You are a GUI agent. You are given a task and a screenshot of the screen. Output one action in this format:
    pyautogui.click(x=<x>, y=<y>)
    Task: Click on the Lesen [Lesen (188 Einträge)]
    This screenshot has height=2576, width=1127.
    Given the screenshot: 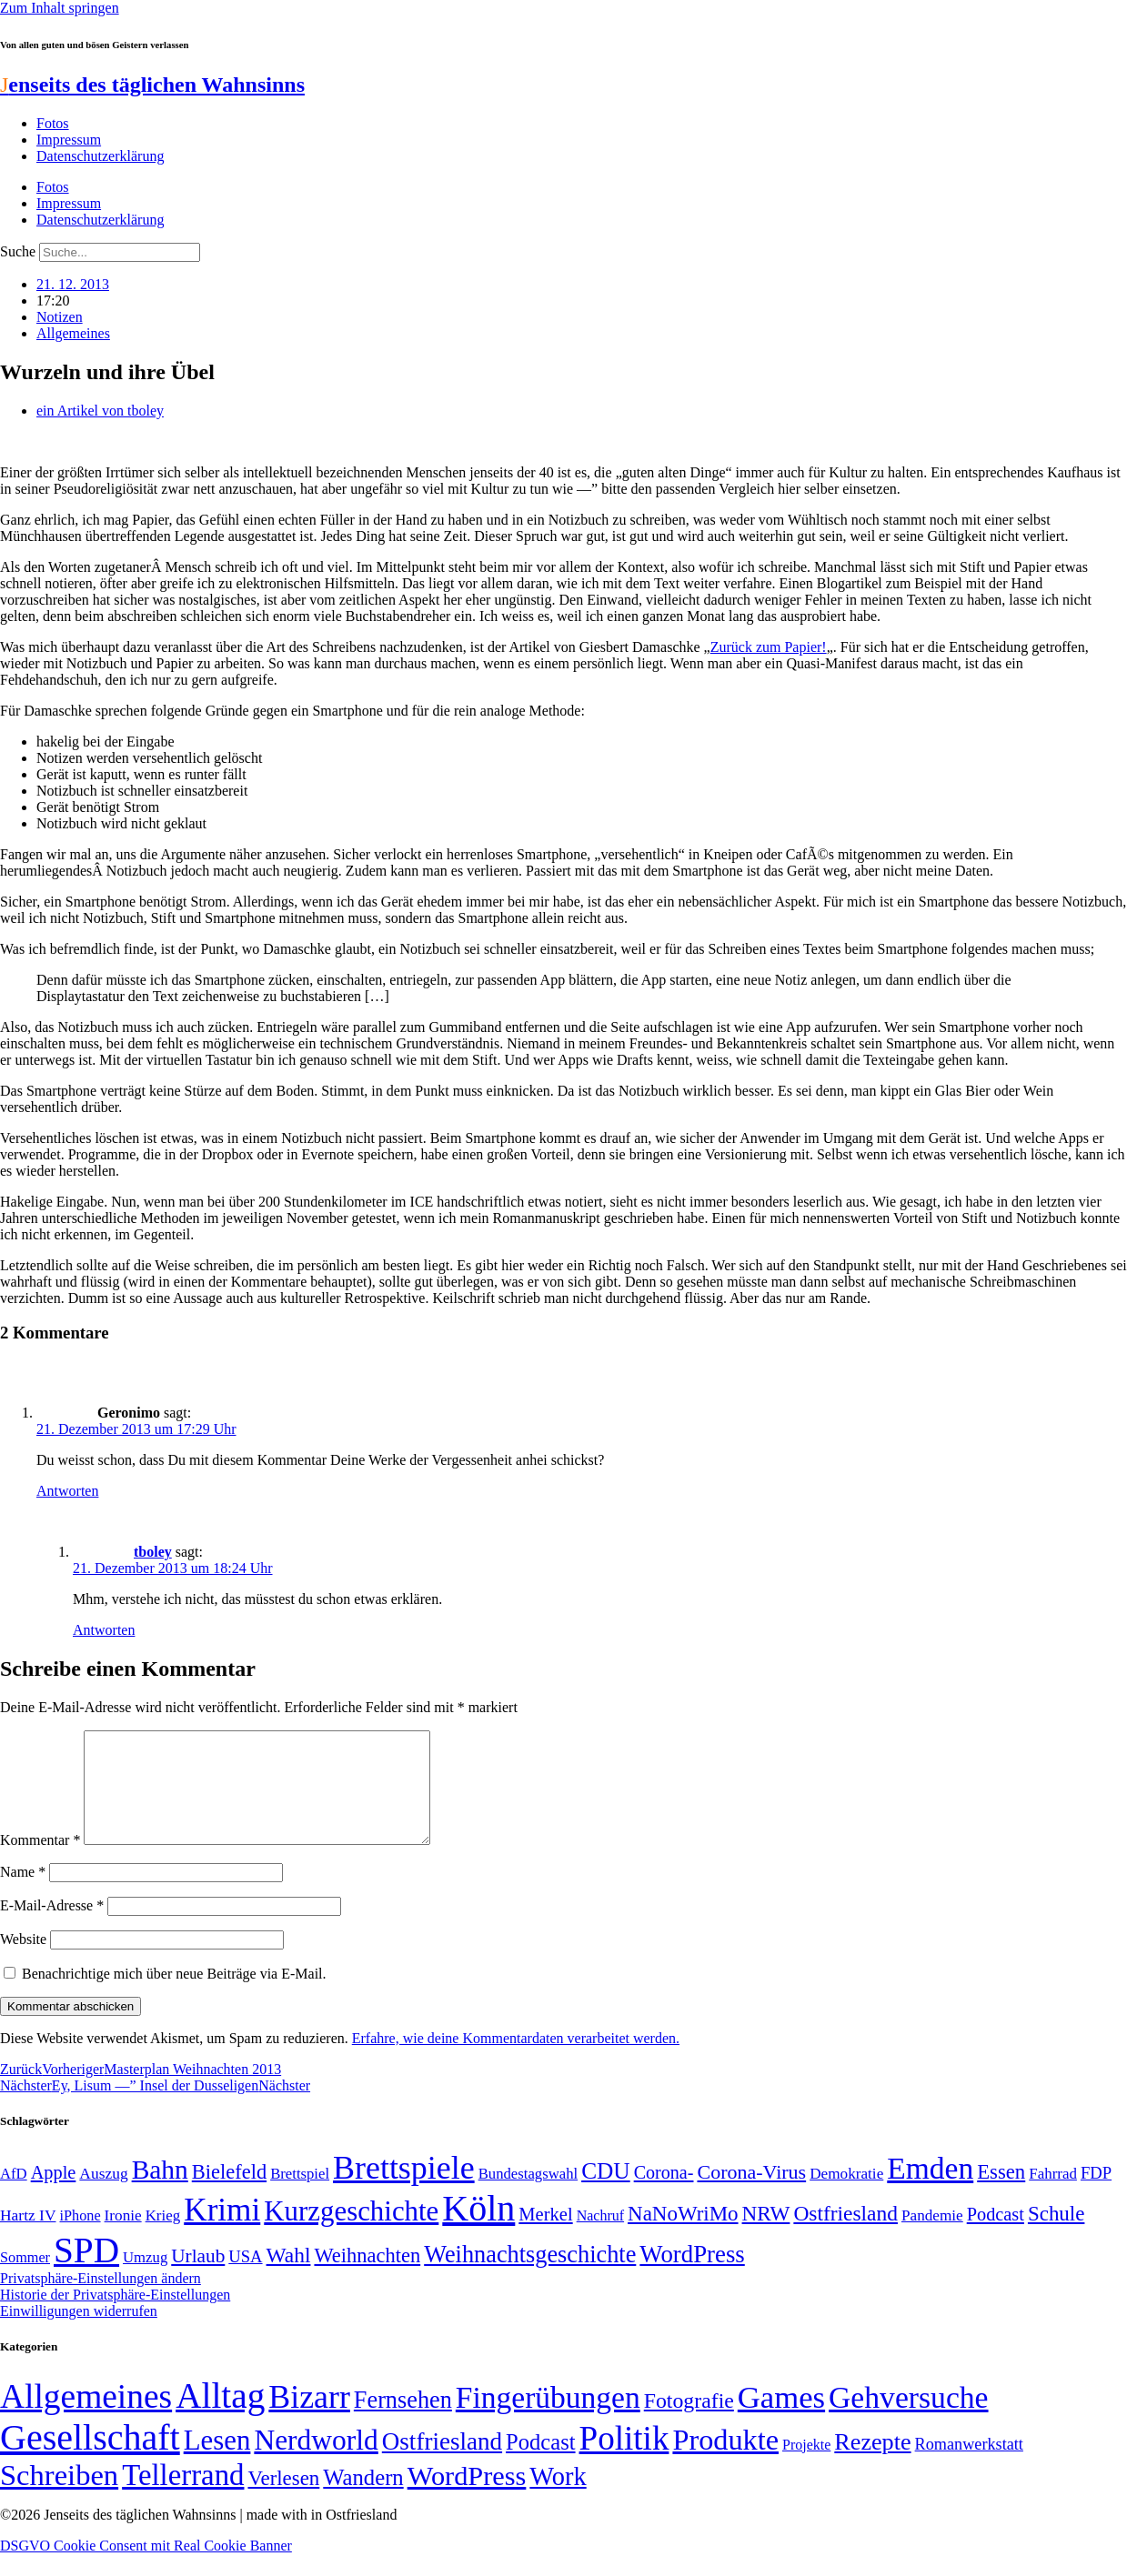 What is the action you would take?
    pyautogui.click(x=217, y=2462)
    